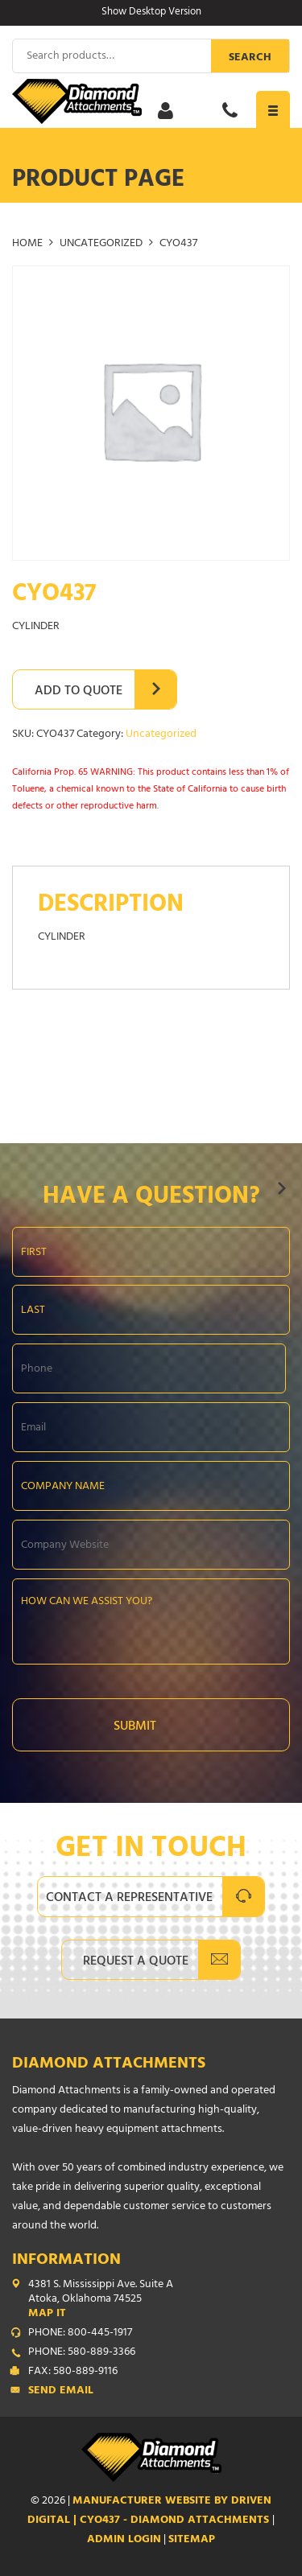 The image size is (302, 2576). Describe the element at coordinates (149, 2511) in the screenshot. I see `Manufacturer Website by Driven Digital | CYO437 - Diamond Attachments` at that location.